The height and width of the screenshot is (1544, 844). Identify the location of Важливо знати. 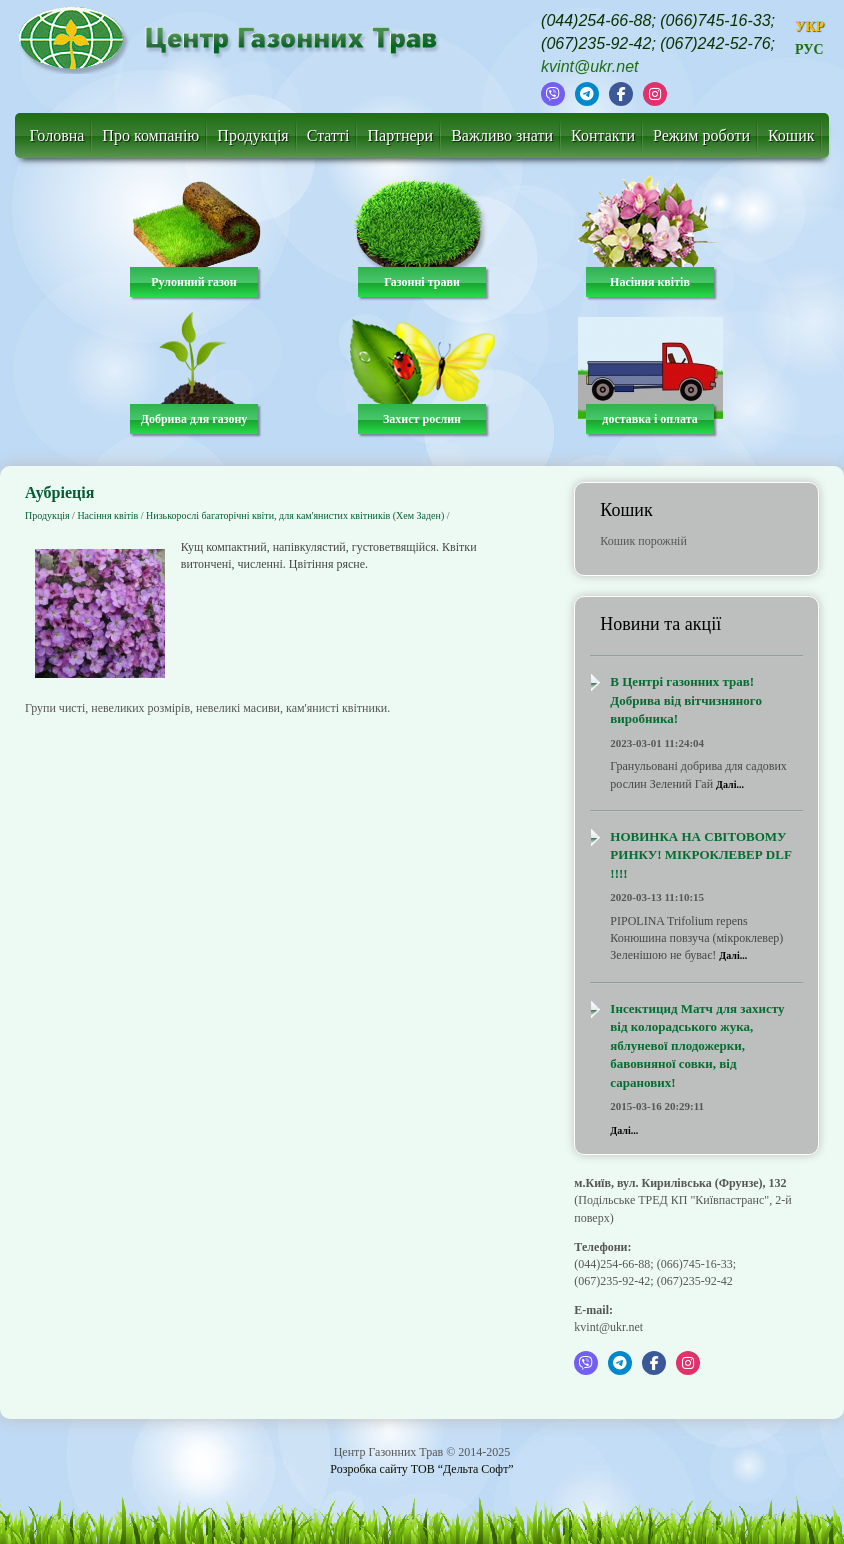
(502, 135).